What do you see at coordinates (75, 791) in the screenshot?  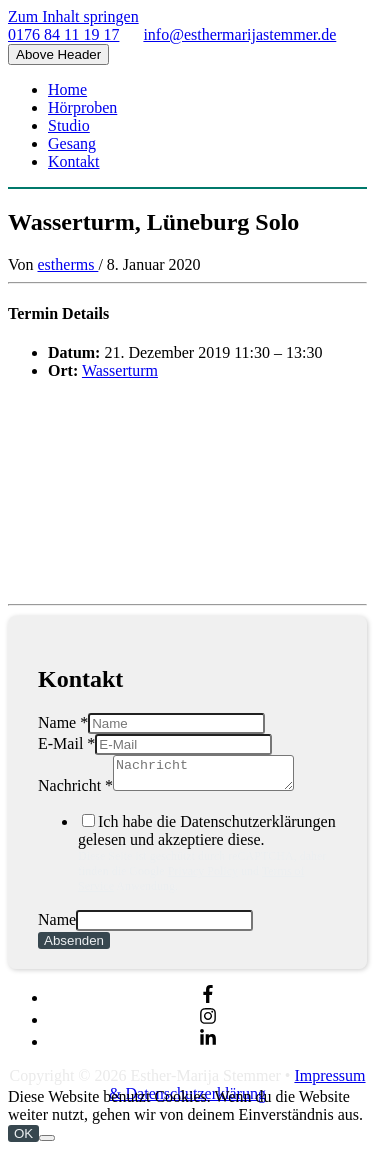 I see `Nachricht` at bounding box center [75, 791].